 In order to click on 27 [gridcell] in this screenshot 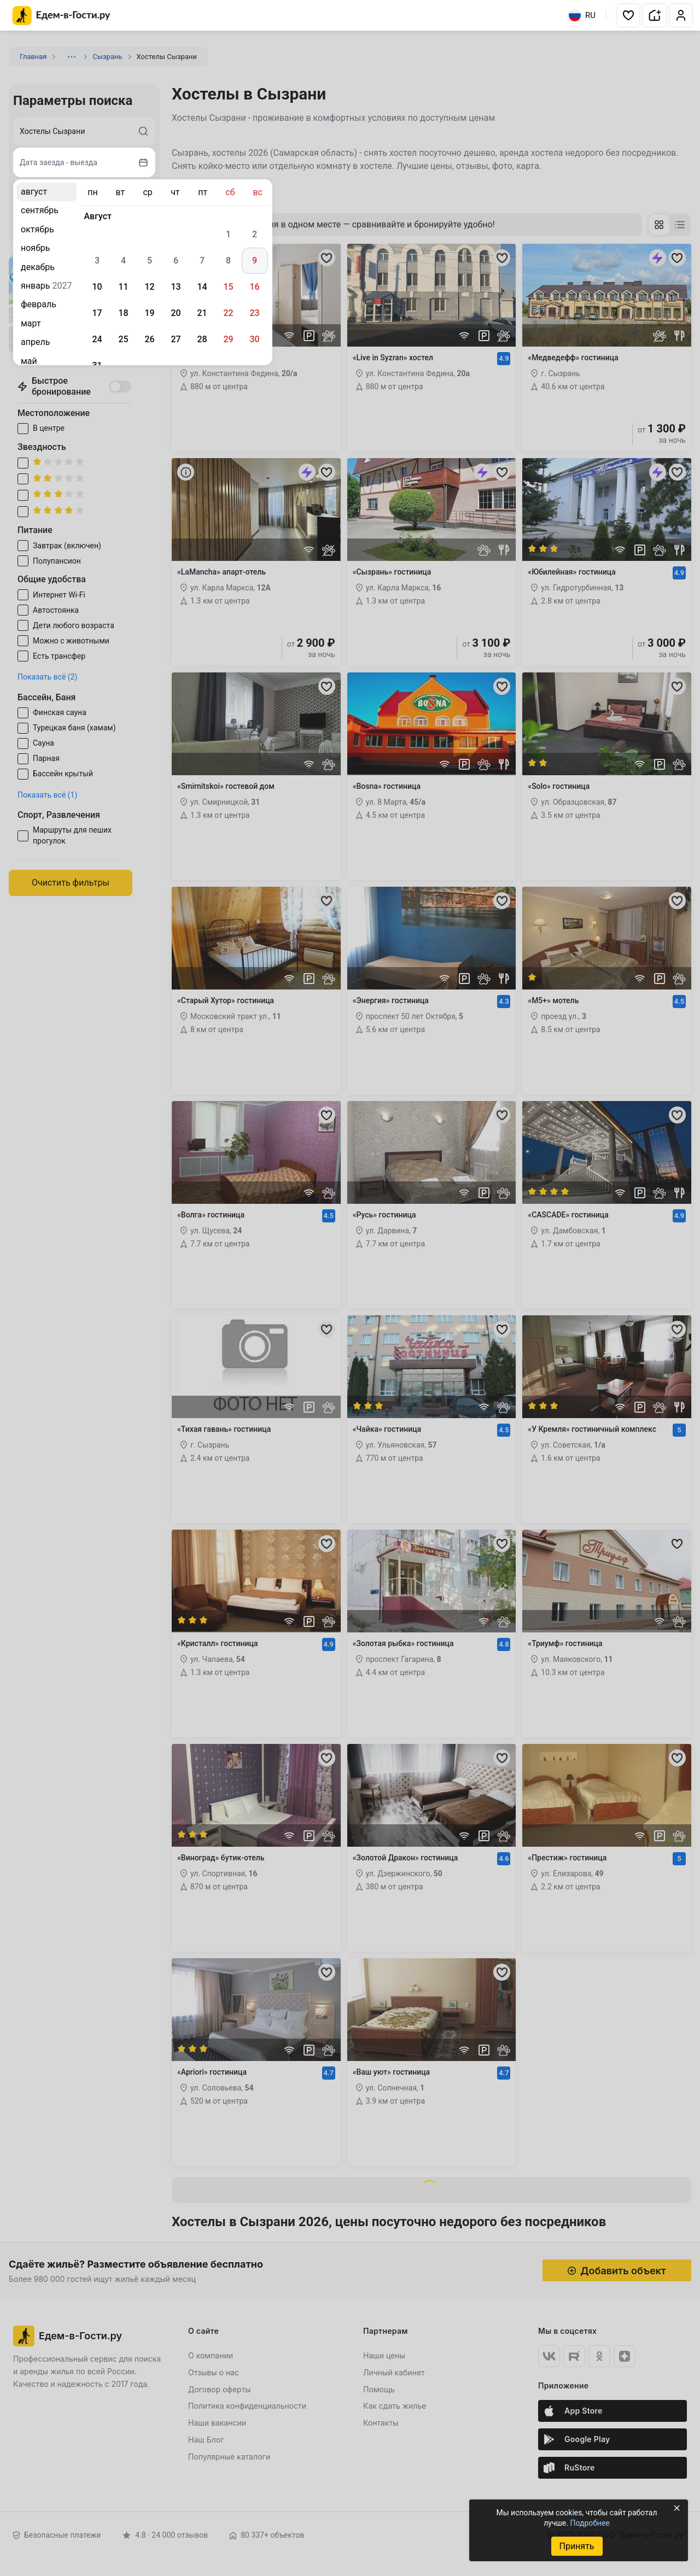, I will do `click(175, 339)`.